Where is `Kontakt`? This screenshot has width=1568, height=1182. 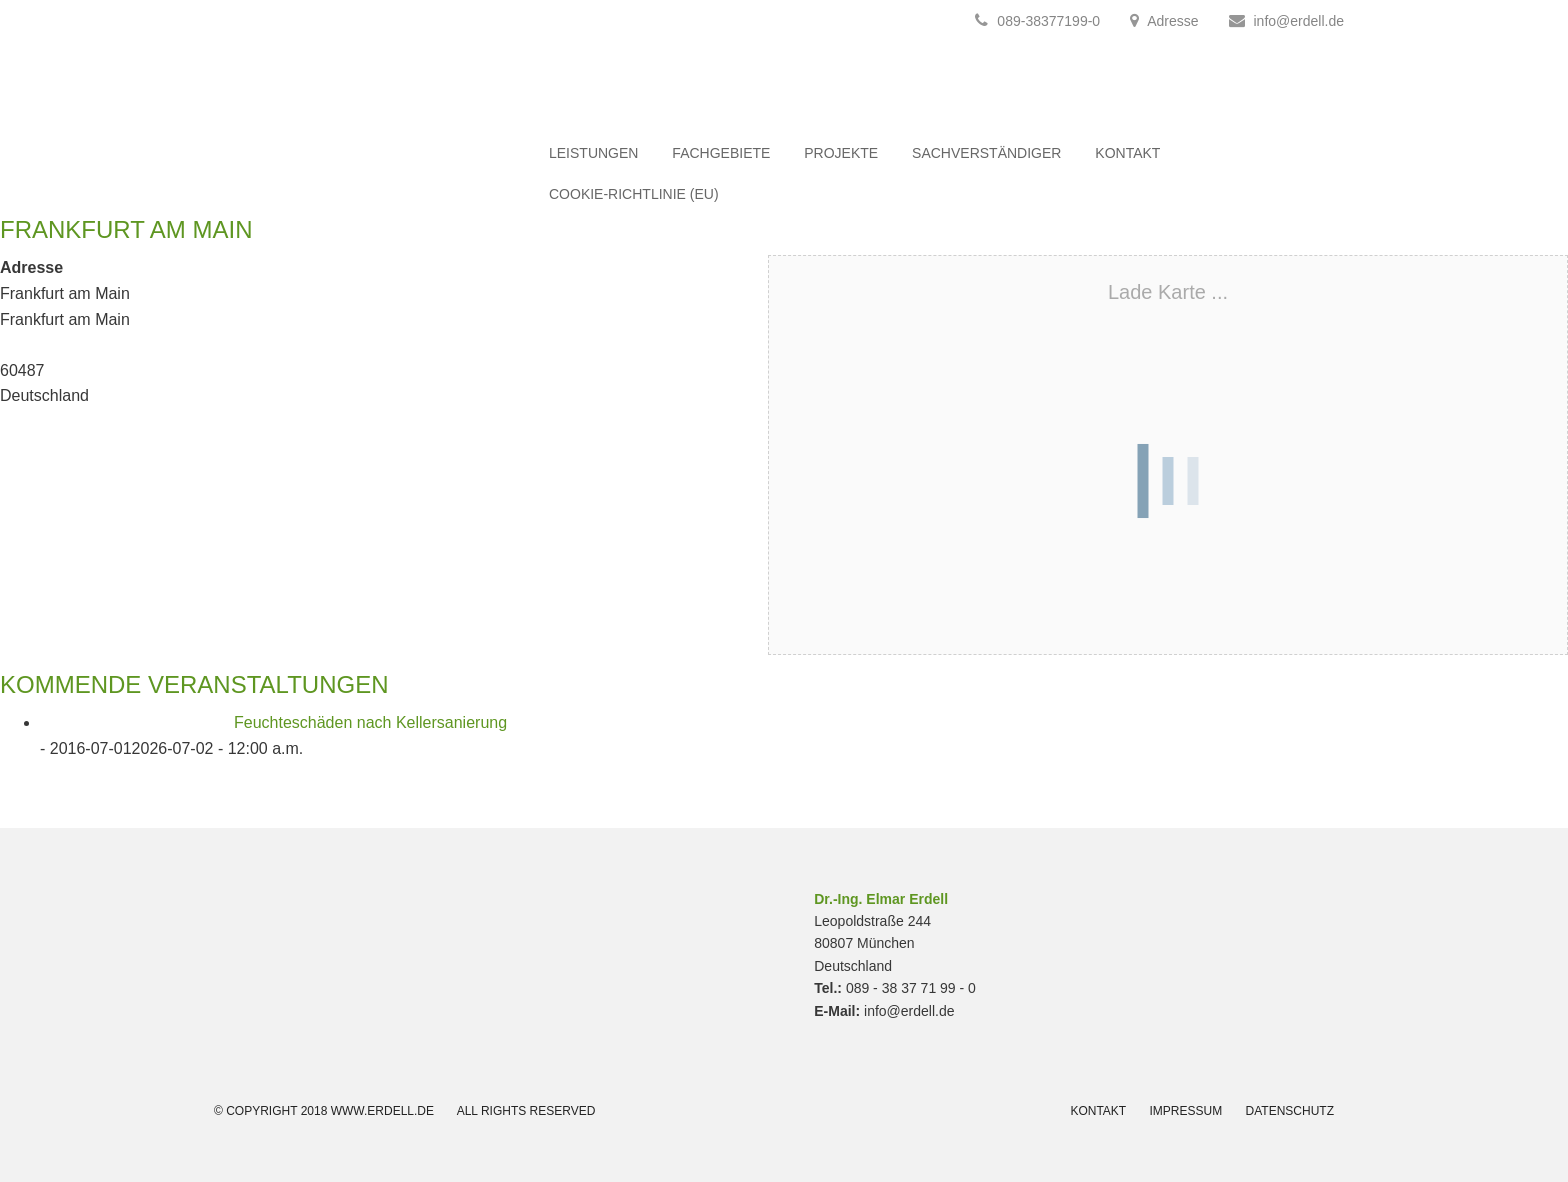
Kontakt is located at coordinates (1098, 1111).